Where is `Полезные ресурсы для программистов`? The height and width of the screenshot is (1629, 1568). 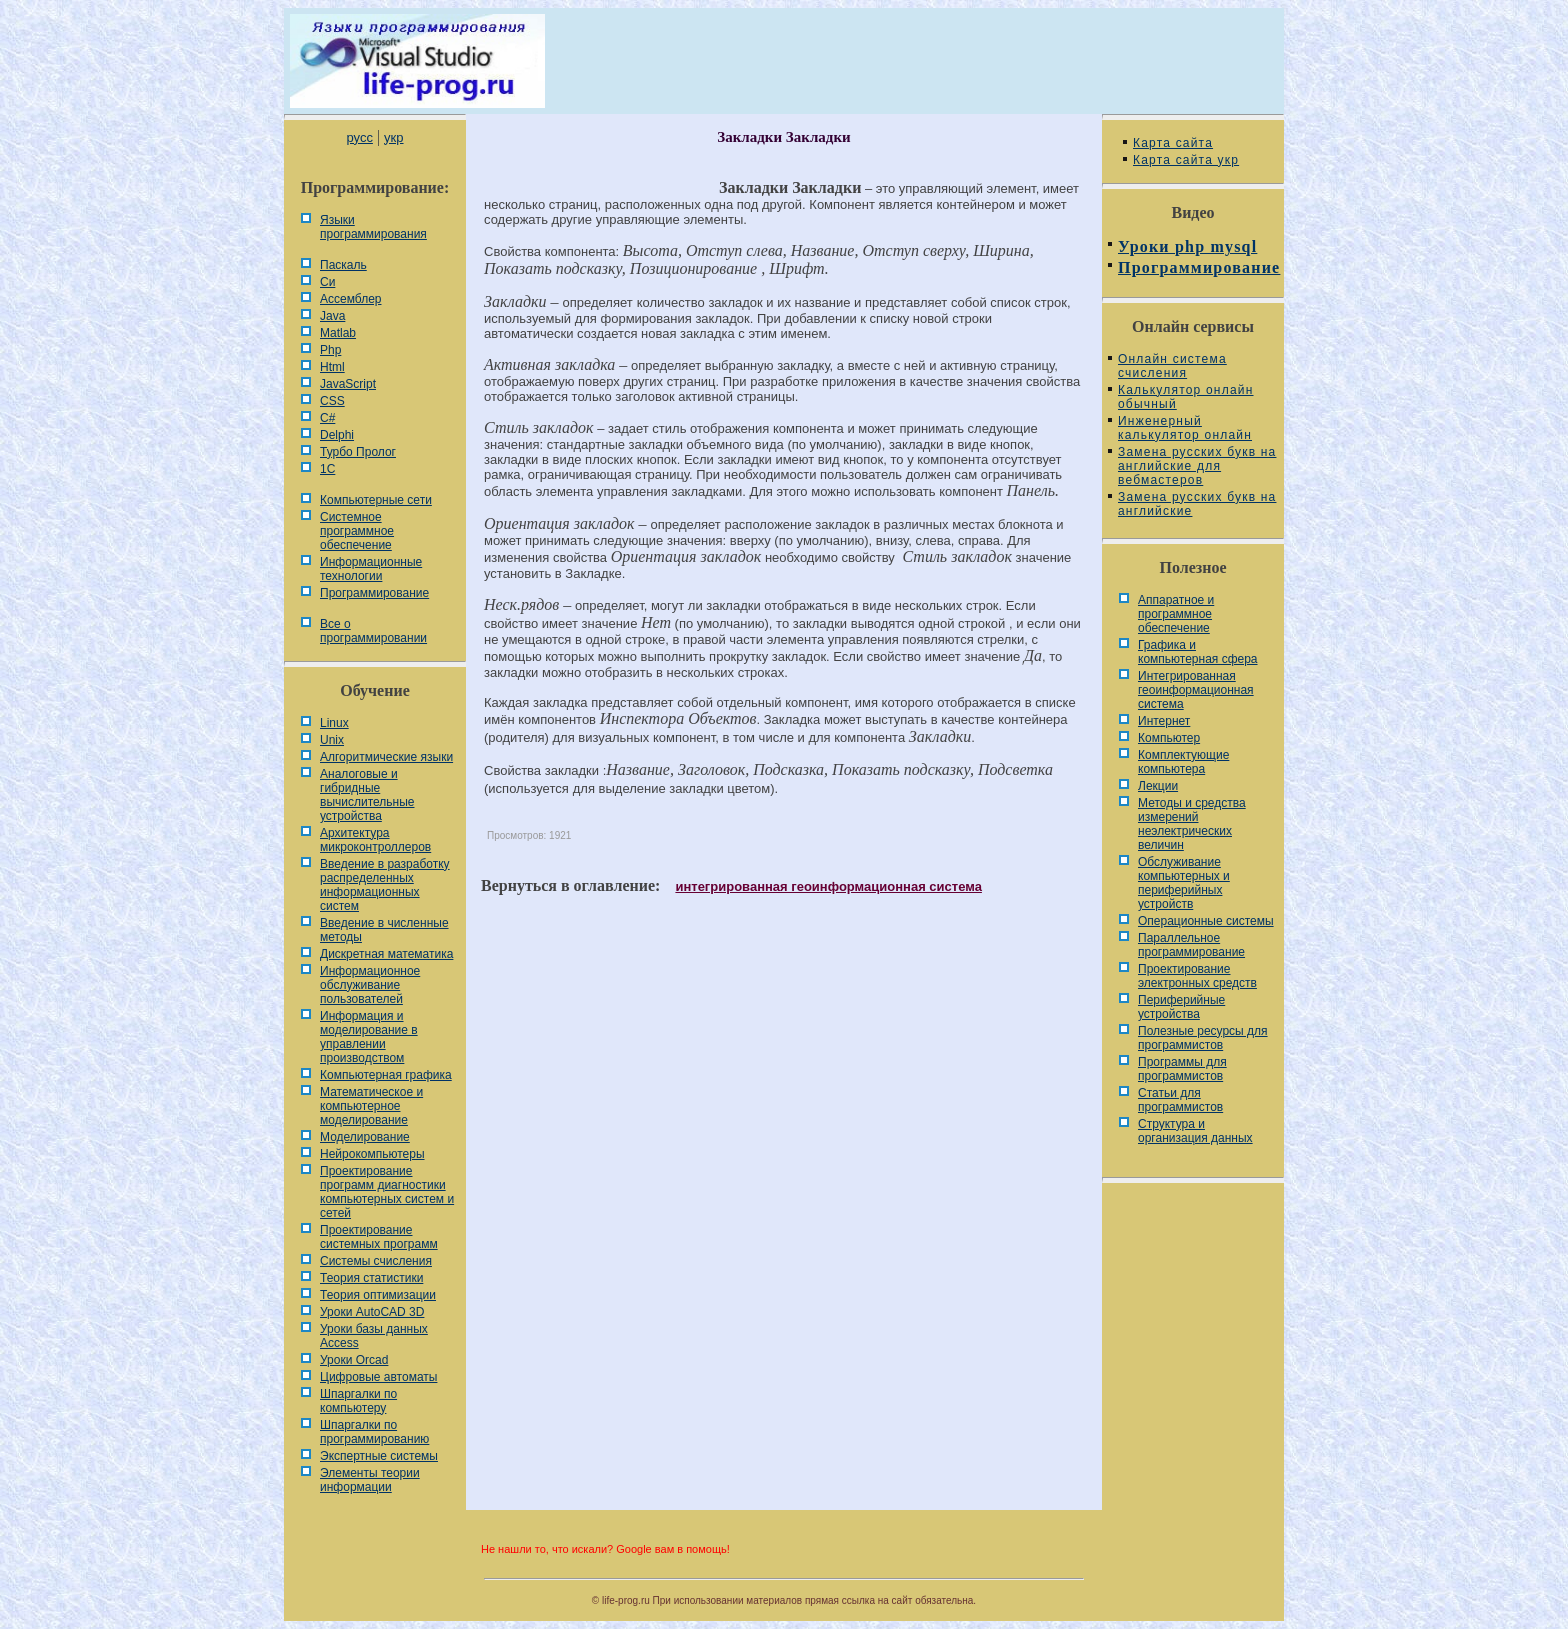 Полезные ресурсы для программистов is located at coordinates (1203, 1038).